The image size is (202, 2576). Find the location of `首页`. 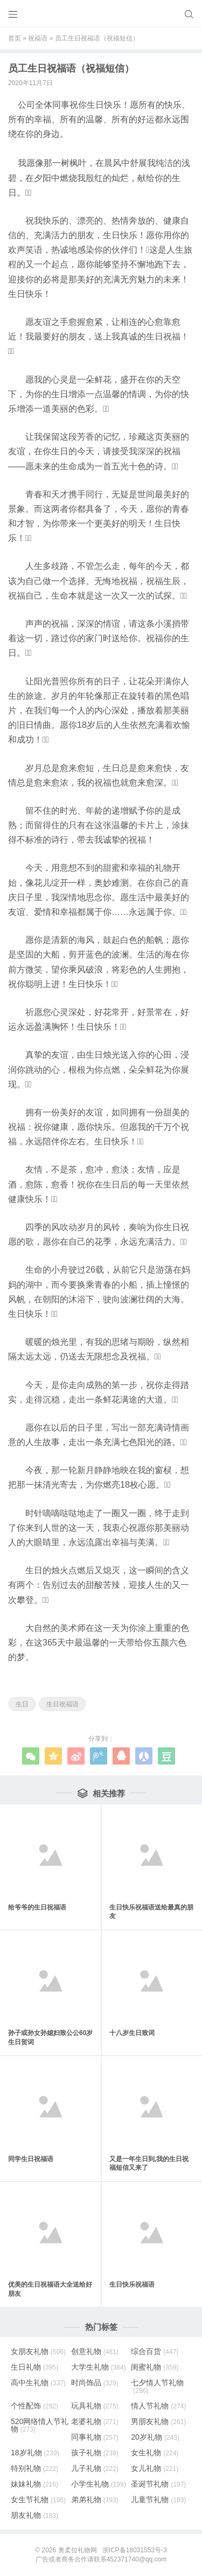

首页 is located at coordinates (14, 38).